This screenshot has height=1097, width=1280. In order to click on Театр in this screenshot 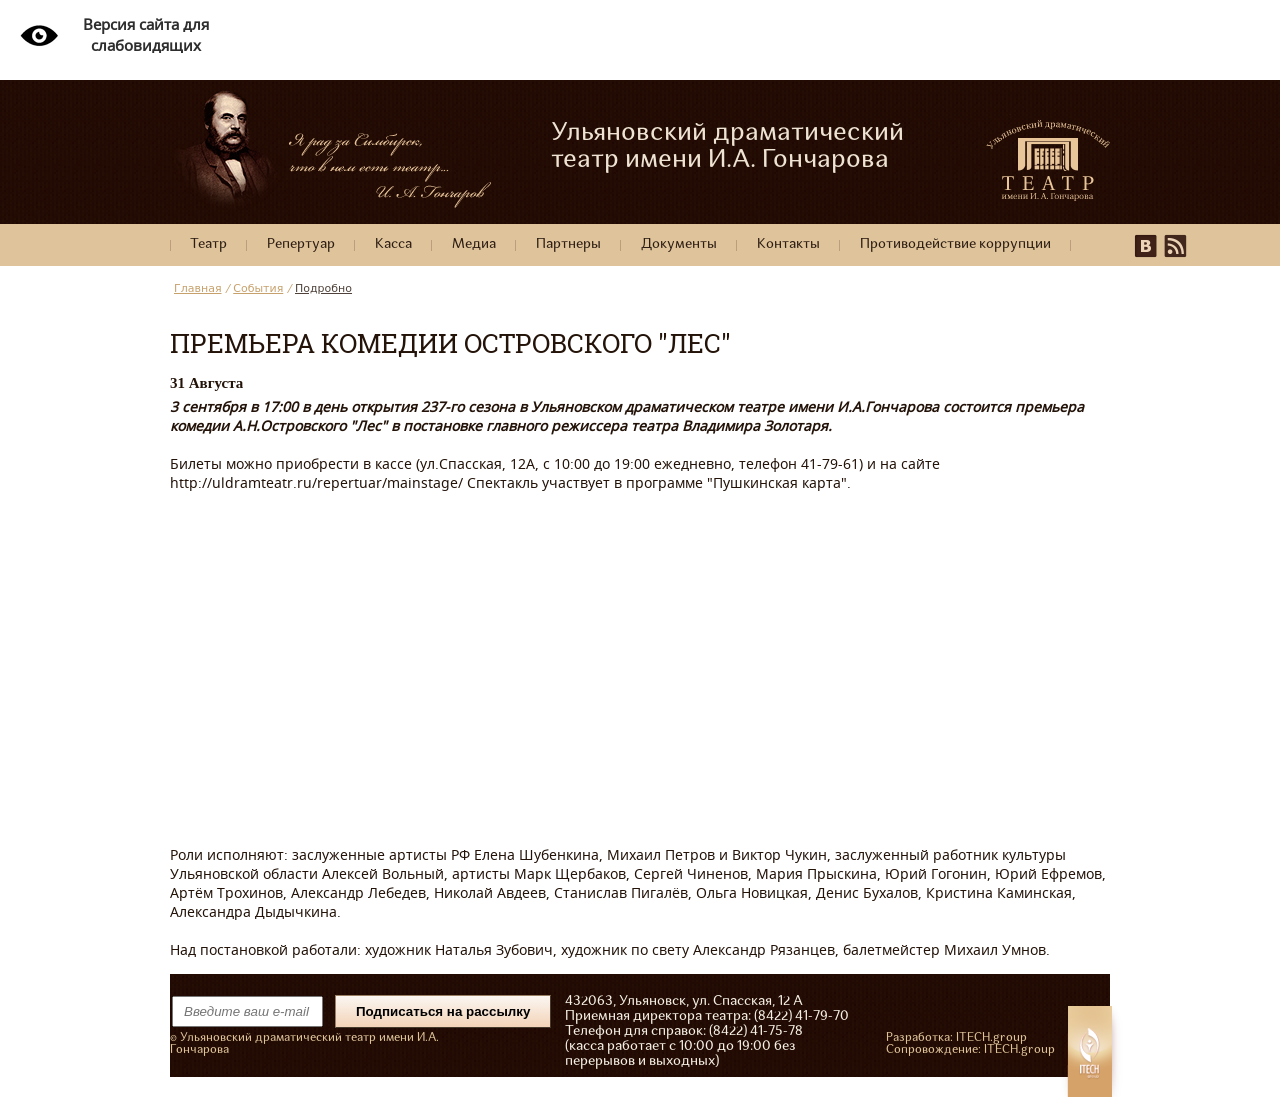, I will do `click(208, 244)`.